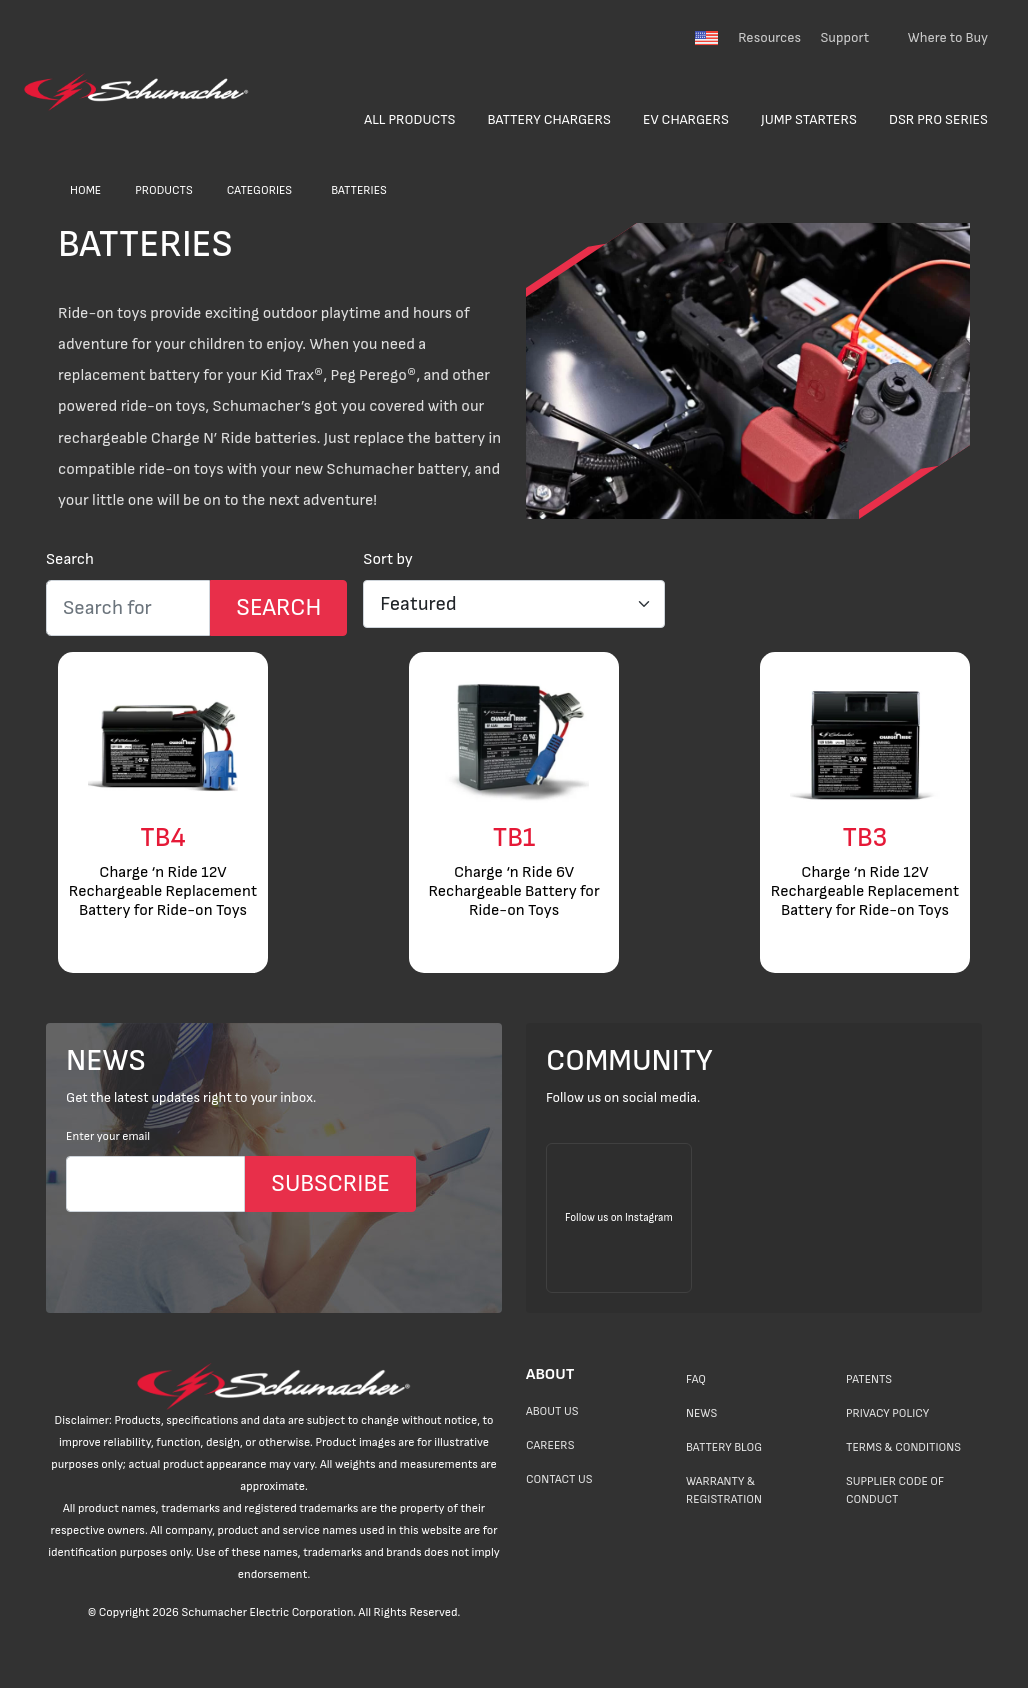 The height and width of the screenshot is (1688, 1028). Describe the element at coordinates (724, 1447) in the screenshot. I see `Battery Blog` at that location.